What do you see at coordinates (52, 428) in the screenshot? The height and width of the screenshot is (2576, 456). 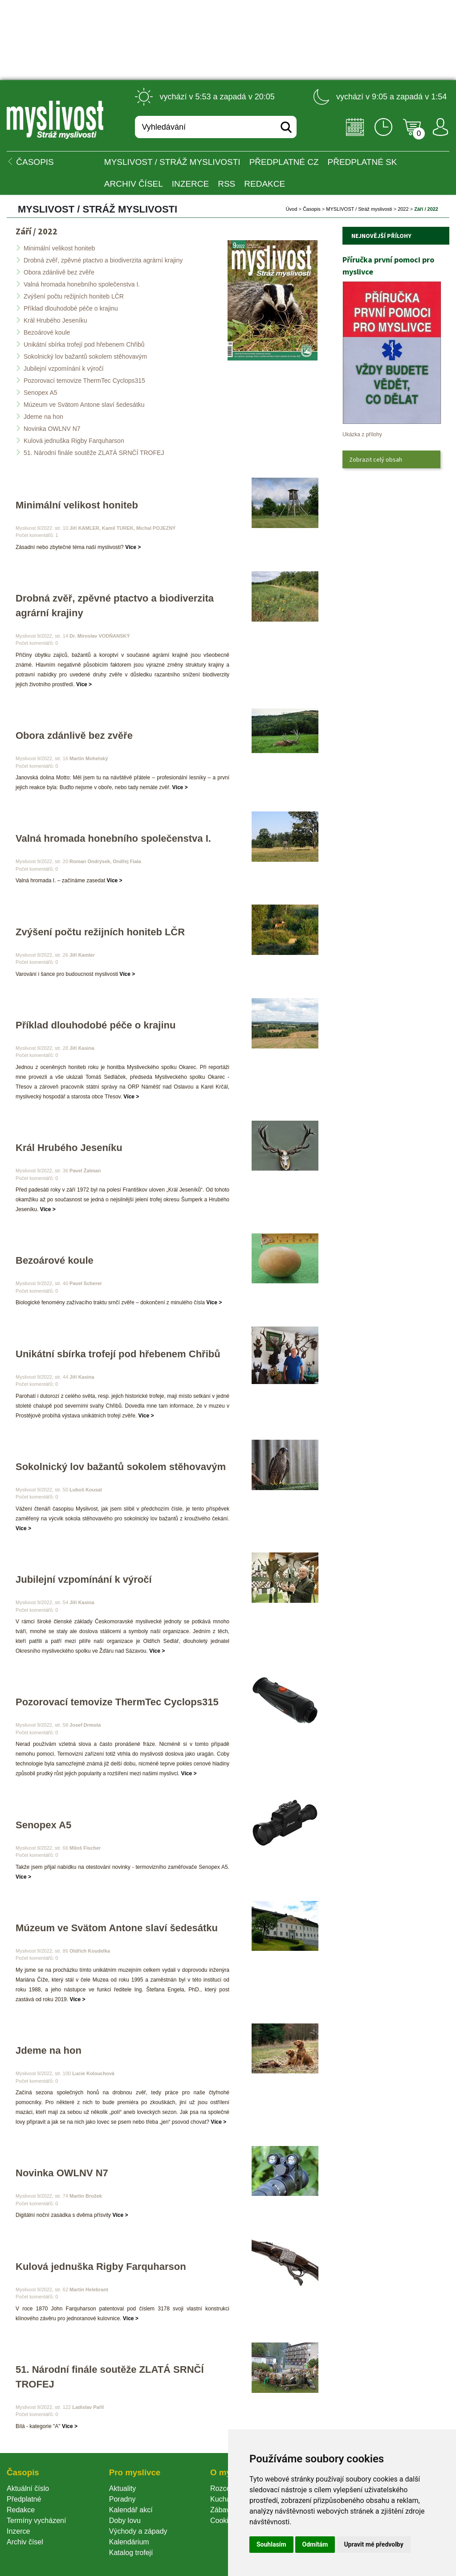 I see `Novinka OWLNV N7` at bounding box center [52, 428].